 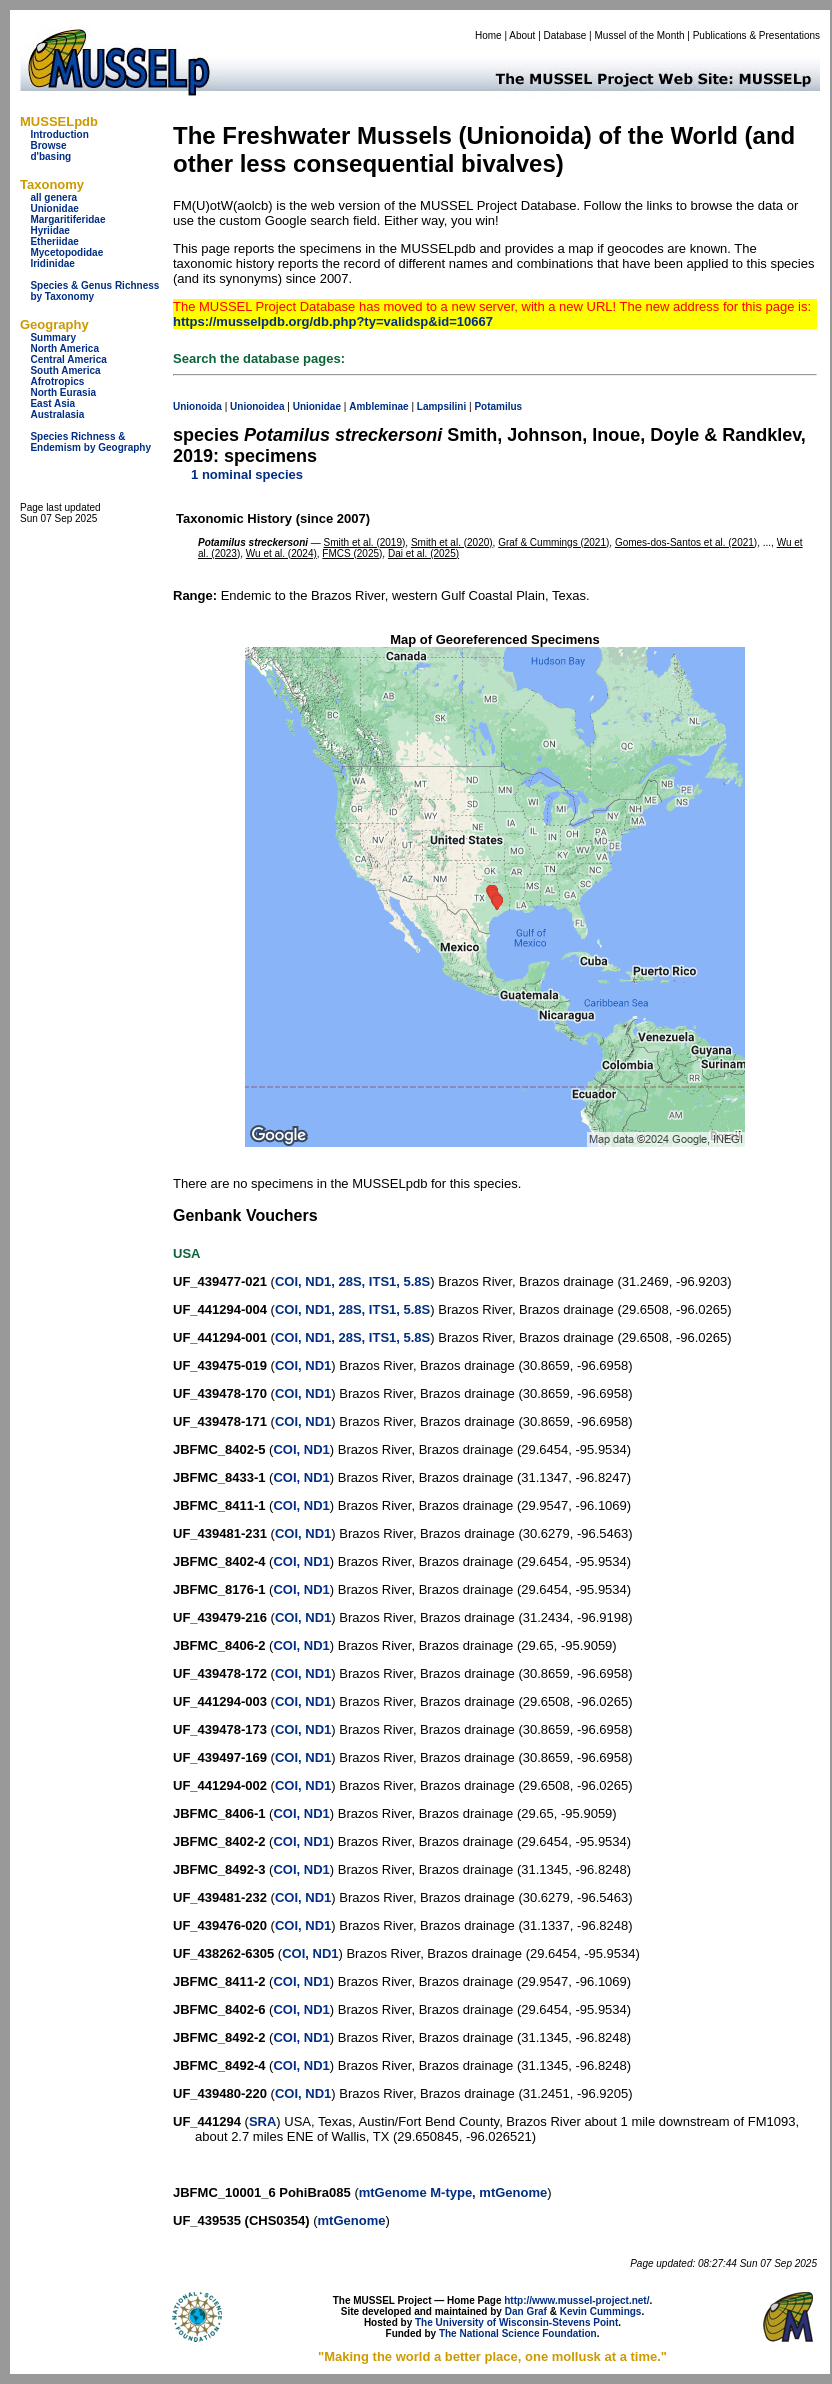 I want to click on Mussel of the Month, so click(x=640, y=35).